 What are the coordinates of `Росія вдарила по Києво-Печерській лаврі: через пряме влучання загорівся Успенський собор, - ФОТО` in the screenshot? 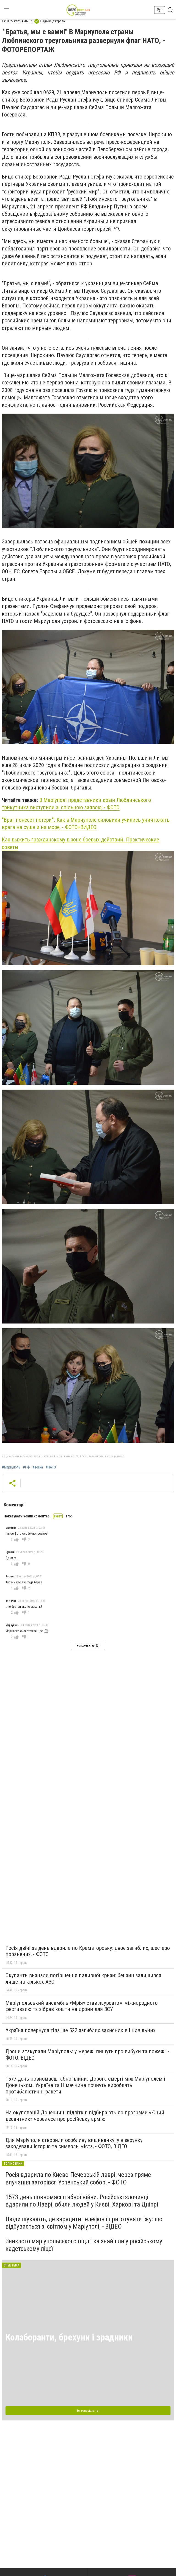 It's located at (78, 2178).